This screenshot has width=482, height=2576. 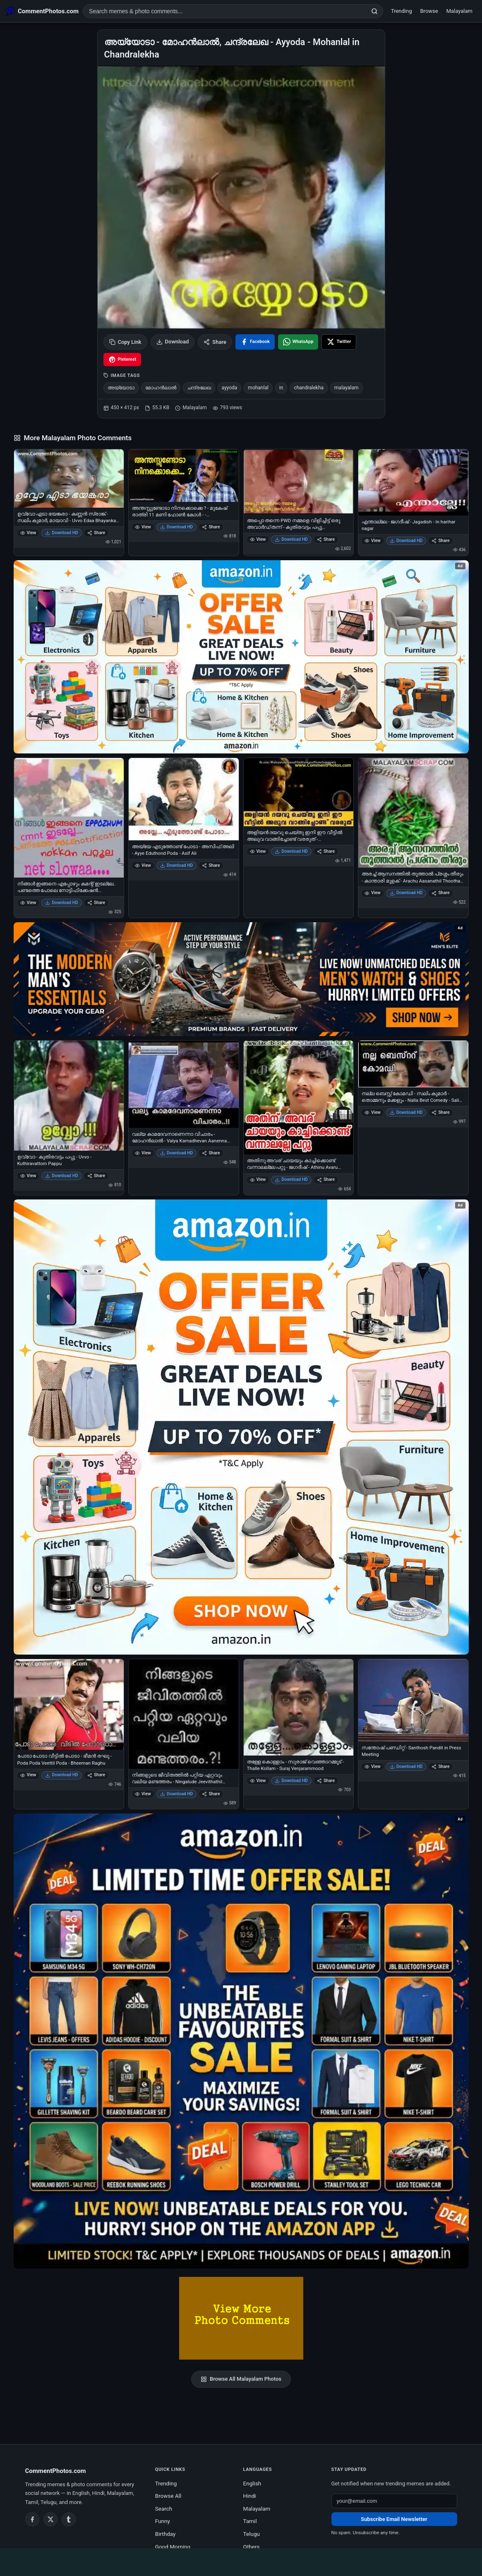 I want to click on [Shop now on Amazon – opens in Amazon], so click(x=241, y=1427).